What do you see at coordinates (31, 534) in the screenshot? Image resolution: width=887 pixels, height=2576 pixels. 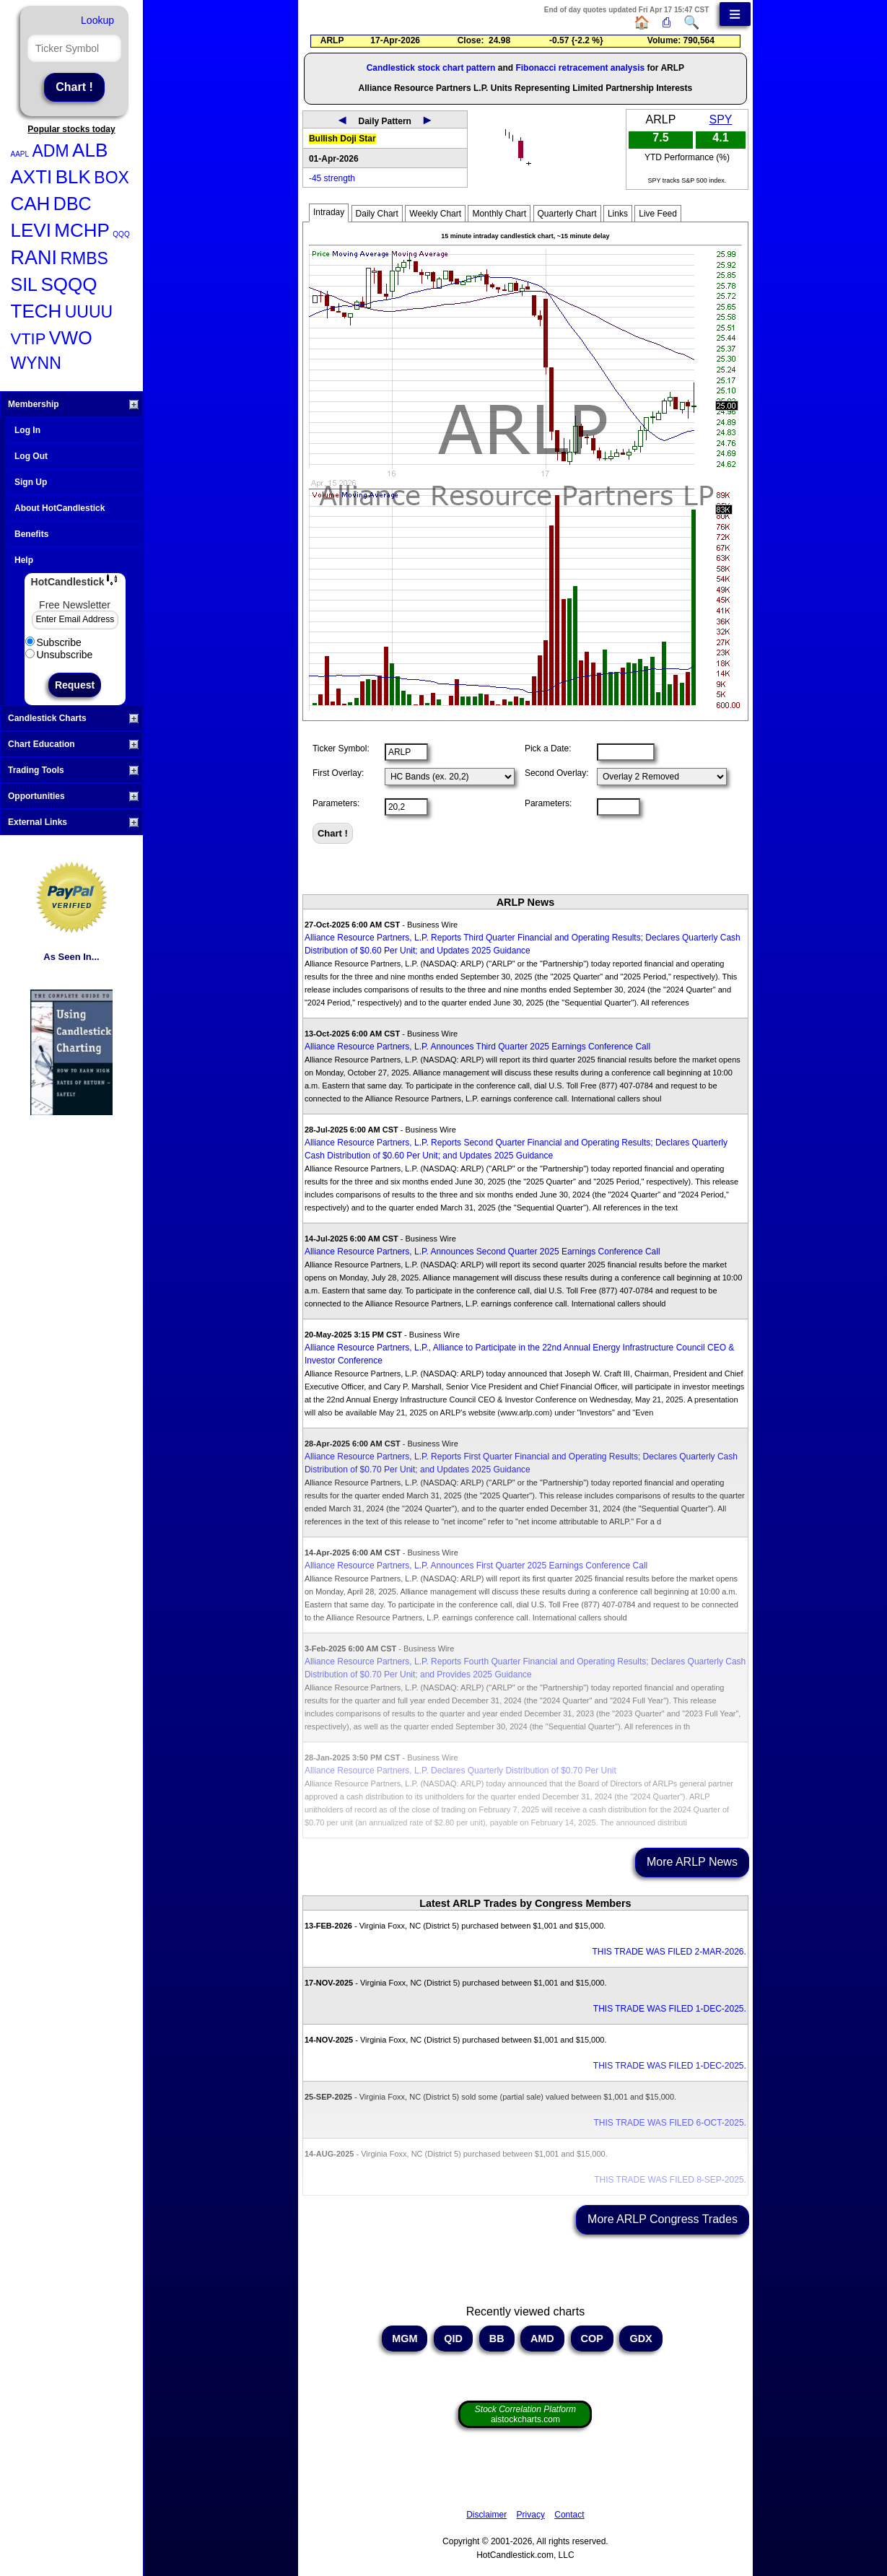 I see `Benefits` at bounding box center [31, 534].